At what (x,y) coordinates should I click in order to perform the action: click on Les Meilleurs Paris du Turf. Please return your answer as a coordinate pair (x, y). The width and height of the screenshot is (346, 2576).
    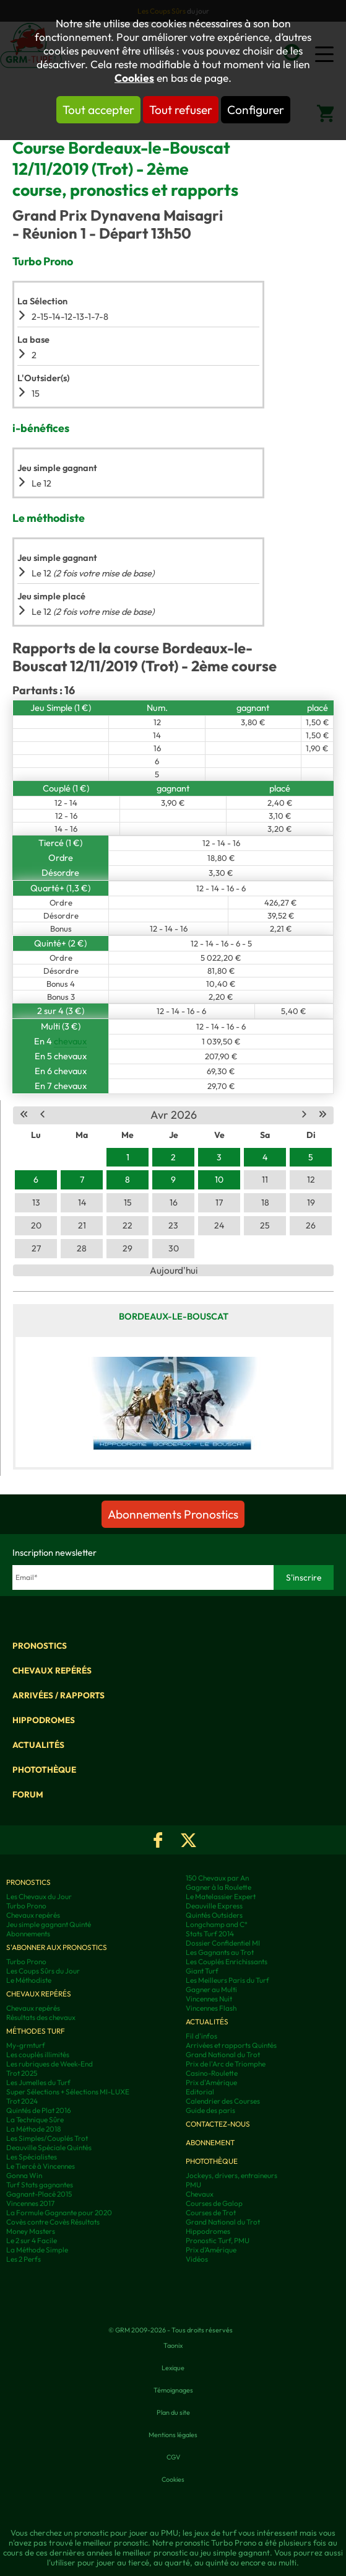
    Looking at the image, I should click on (227, 1980).